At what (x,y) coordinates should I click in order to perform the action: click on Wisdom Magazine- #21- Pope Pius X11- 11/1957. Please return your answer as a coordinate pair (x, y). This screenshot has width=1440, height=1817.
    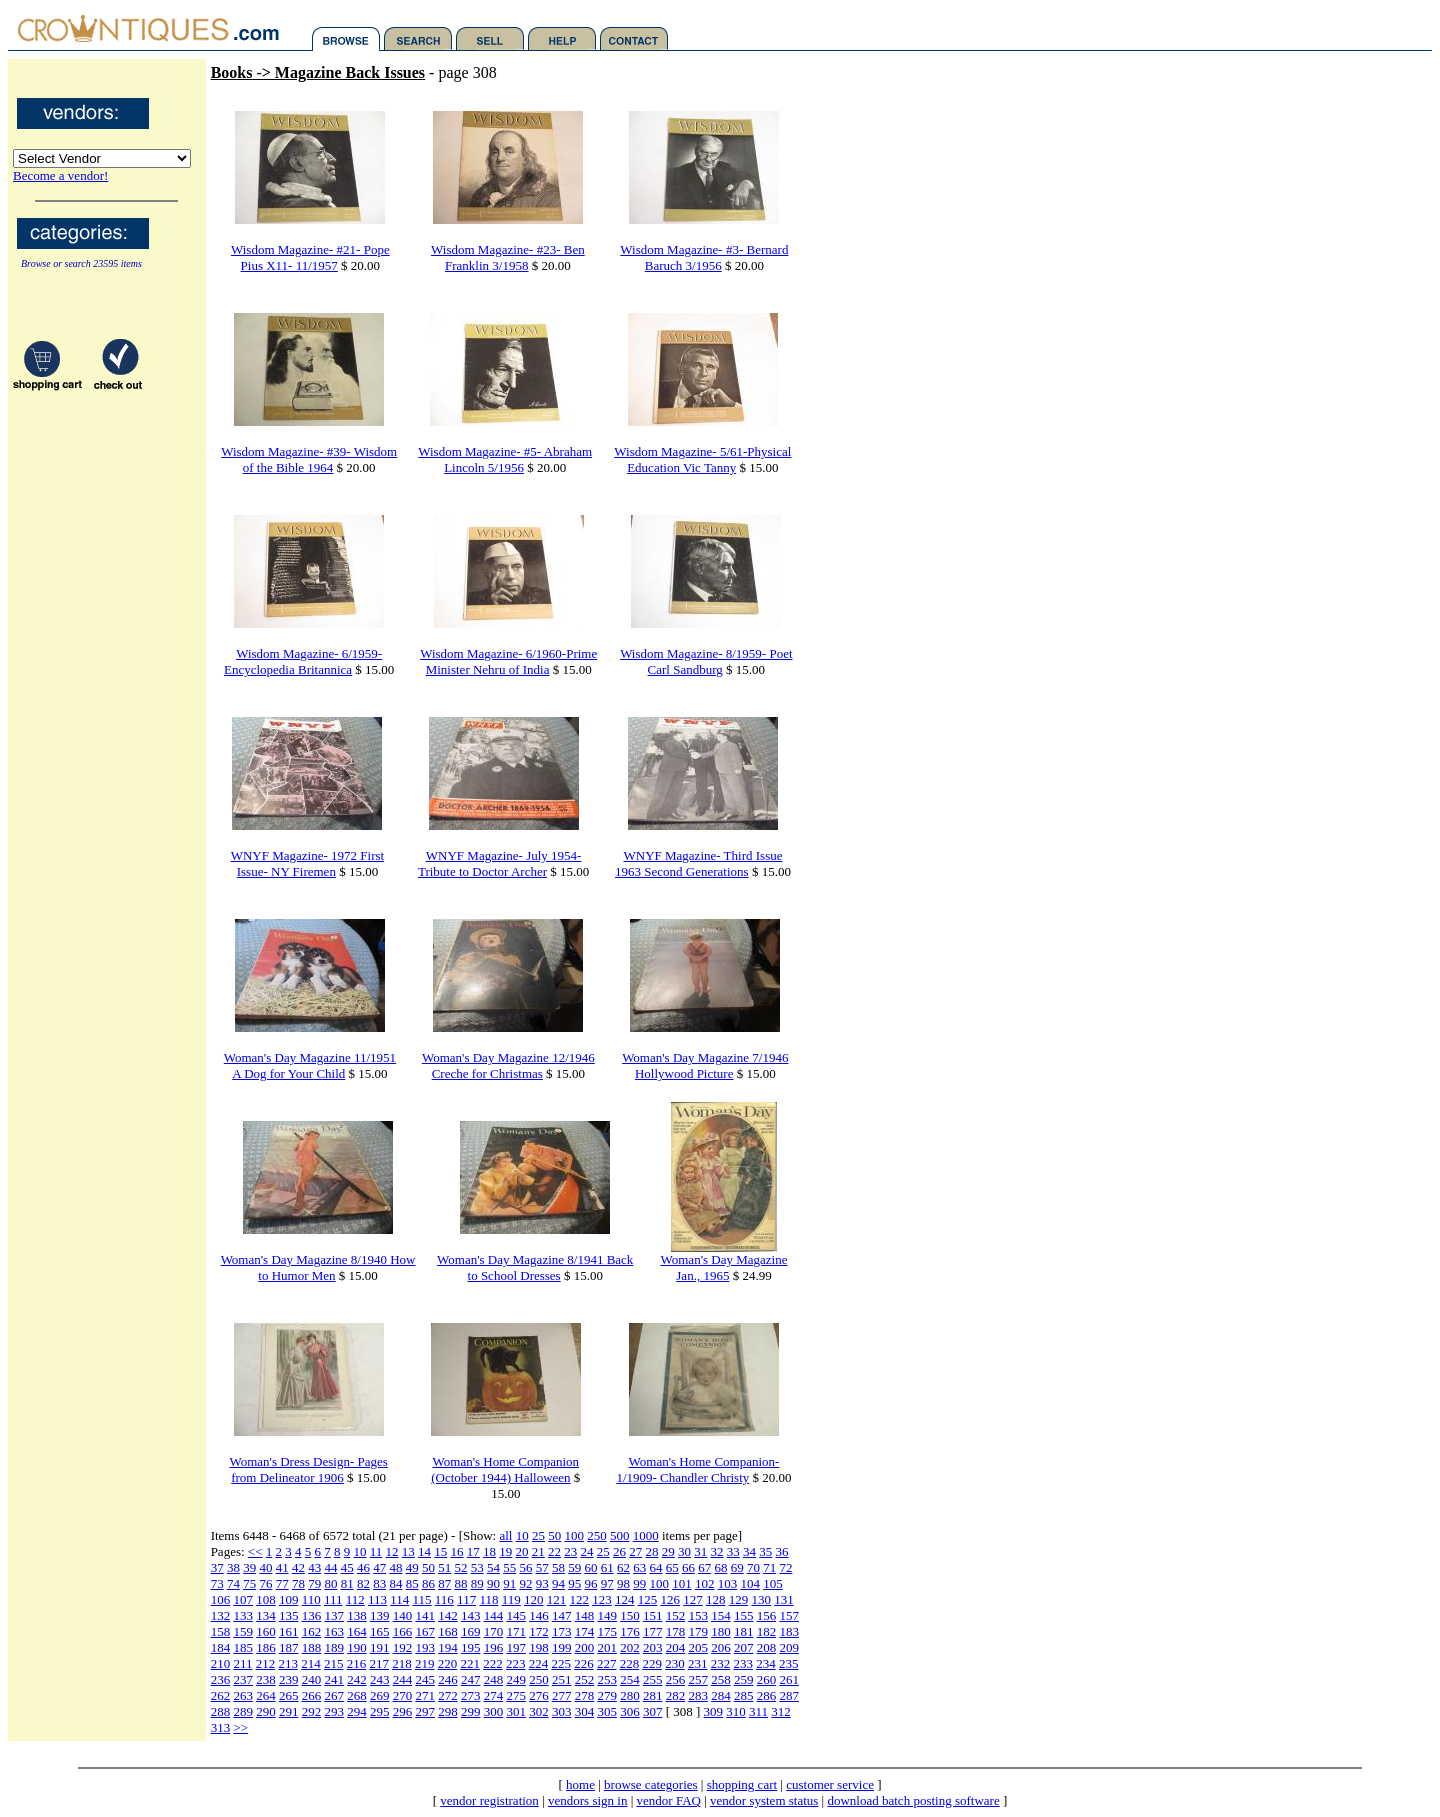
    Looking at the image, I should click on (310, 257).